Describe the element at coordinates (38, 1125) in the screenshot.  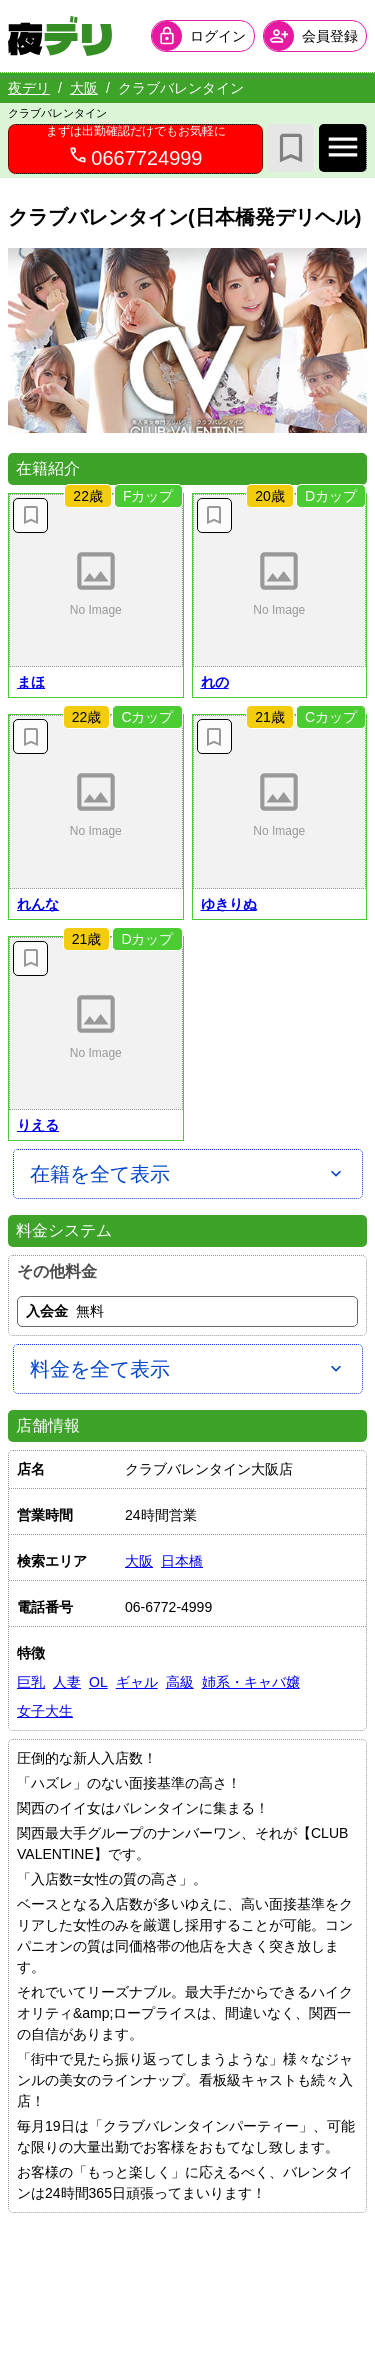
I see `りえる` at that location.